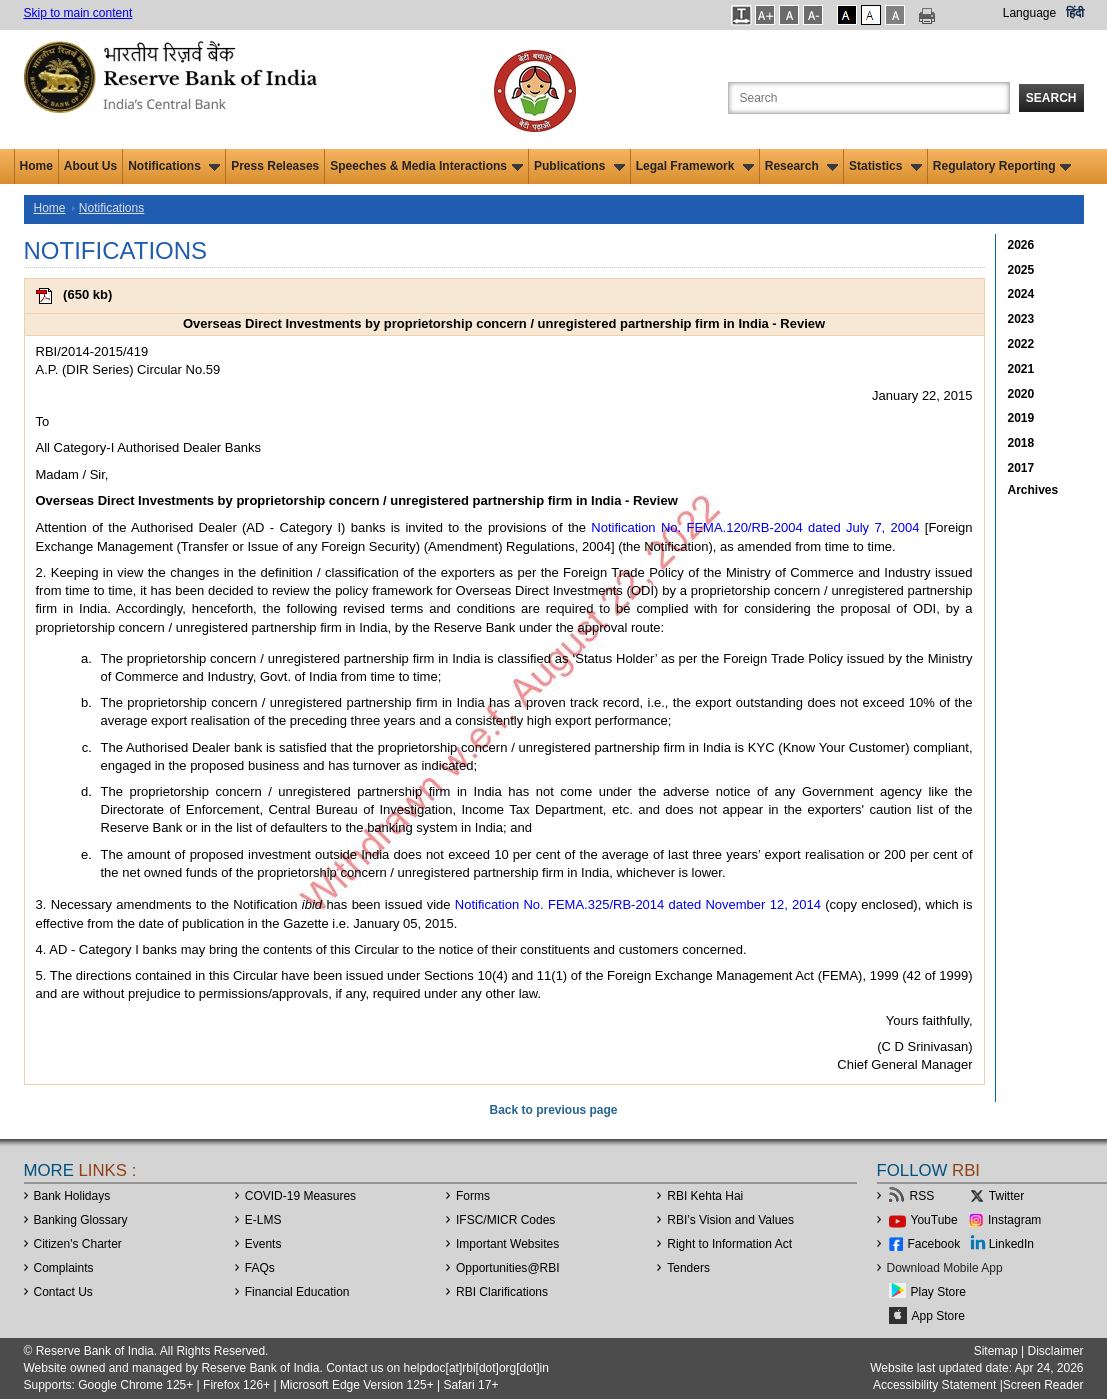 The width and height of the screenshot is (1107, 1399). What do you see at coordinates (505, 1220) in the screenshot?
I see `IFSC/MICR Codes` at bounding box center [505, 1220].